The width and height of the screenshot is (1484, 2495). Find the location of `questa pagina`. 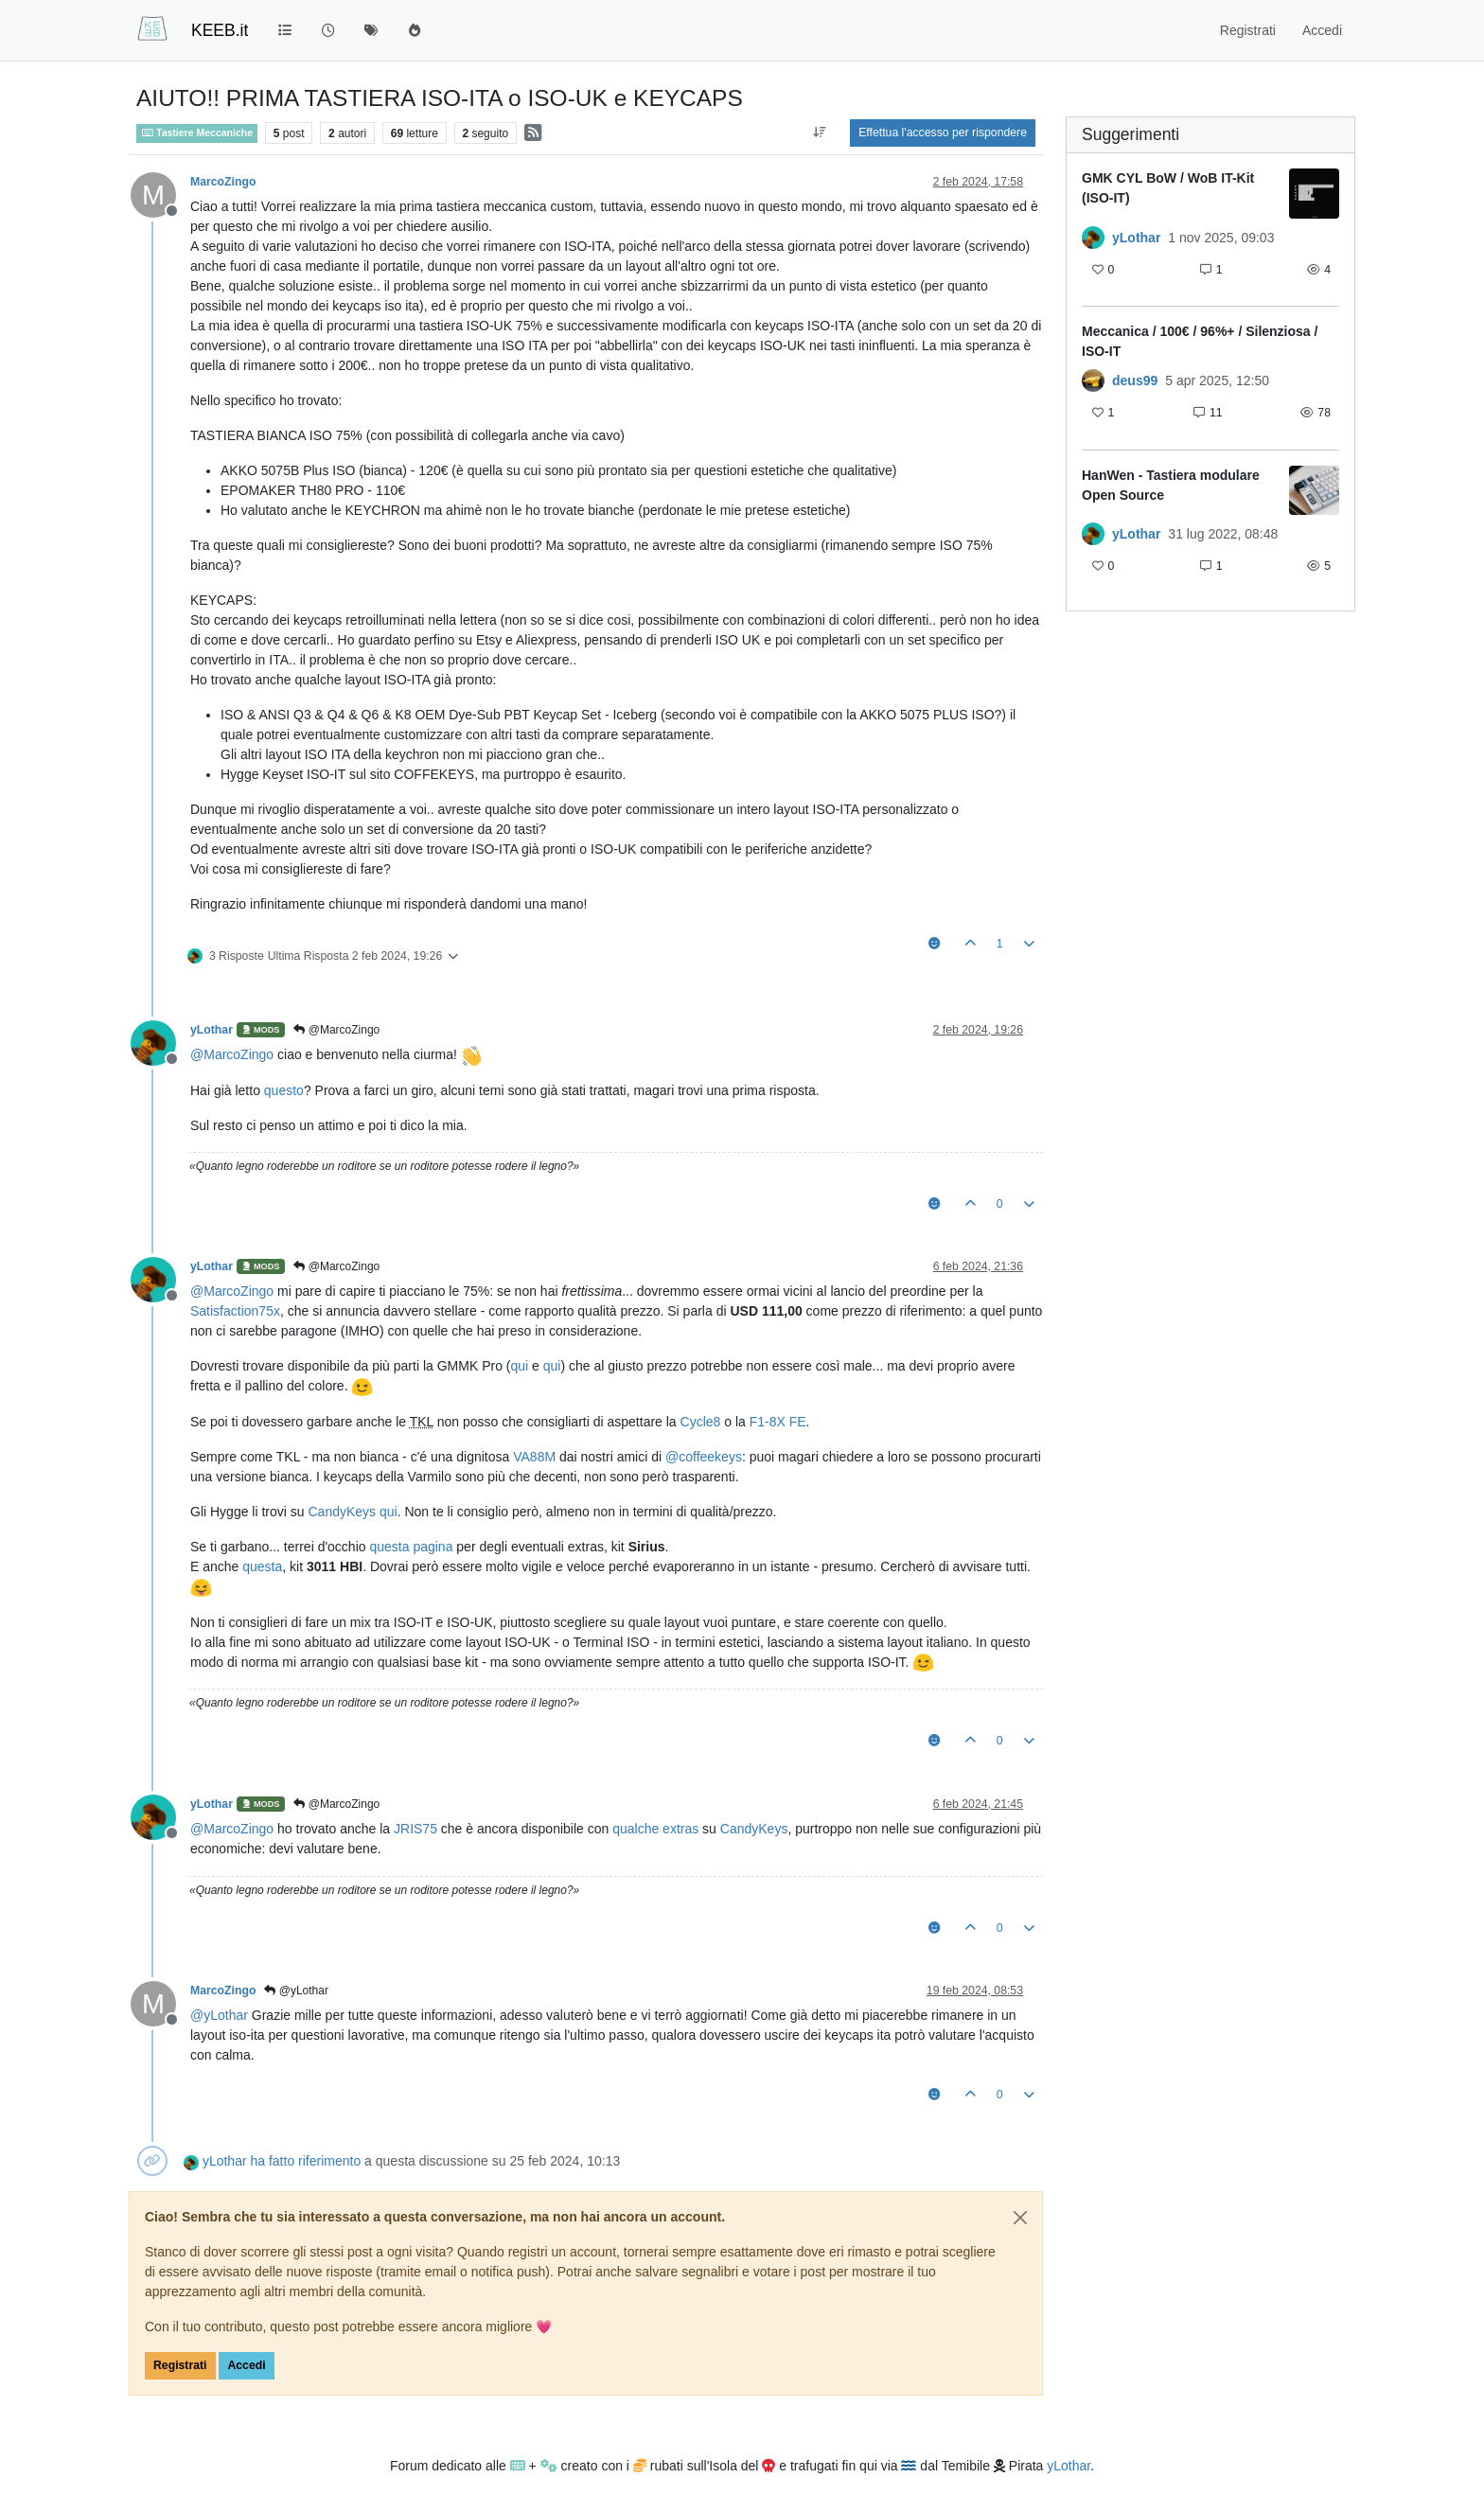

questa pagina is located at coordinates (410, 1546).